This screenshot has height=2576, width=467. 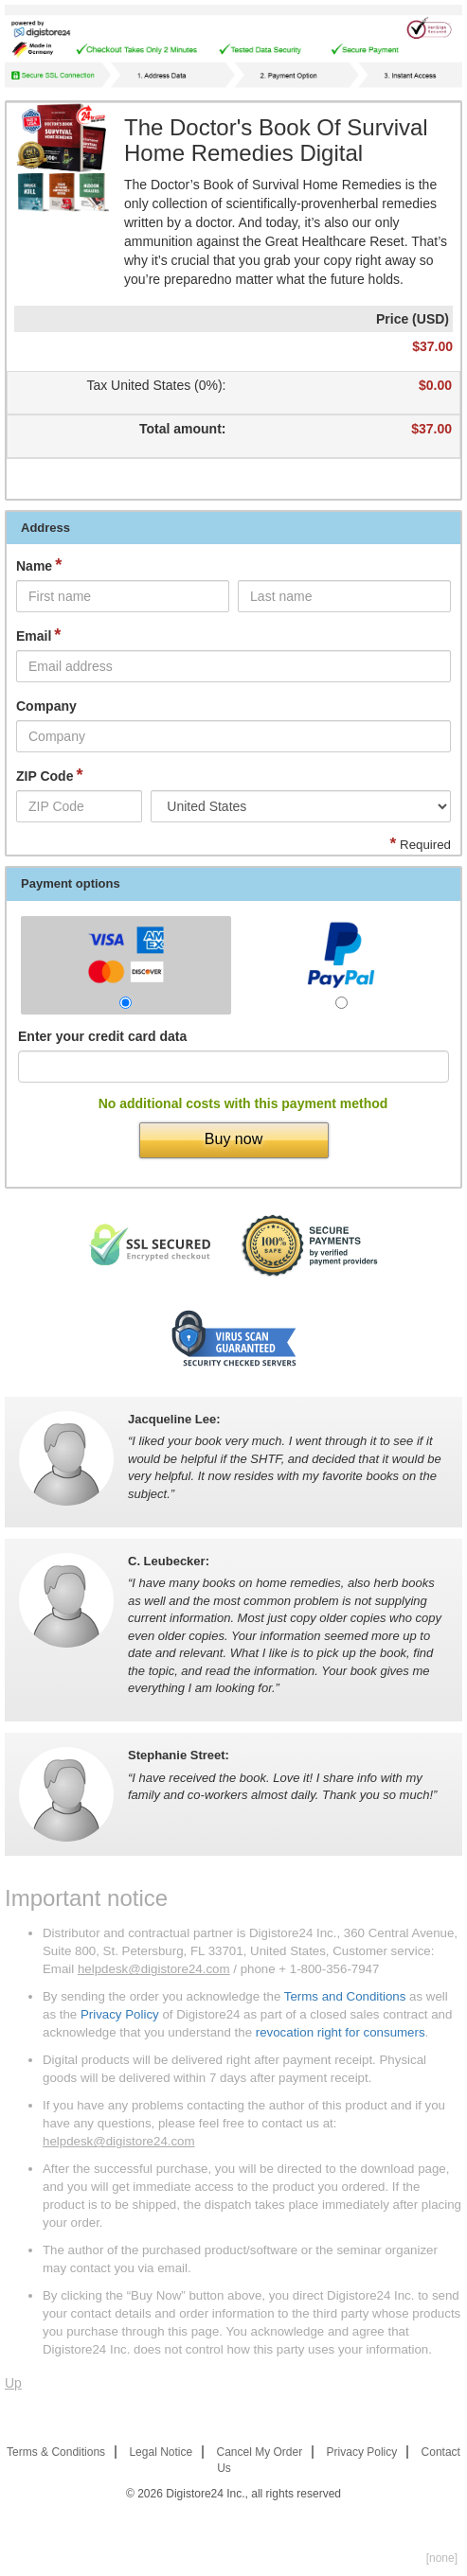 I want to click on Cancel My Order, so click(x=260, y=2452).